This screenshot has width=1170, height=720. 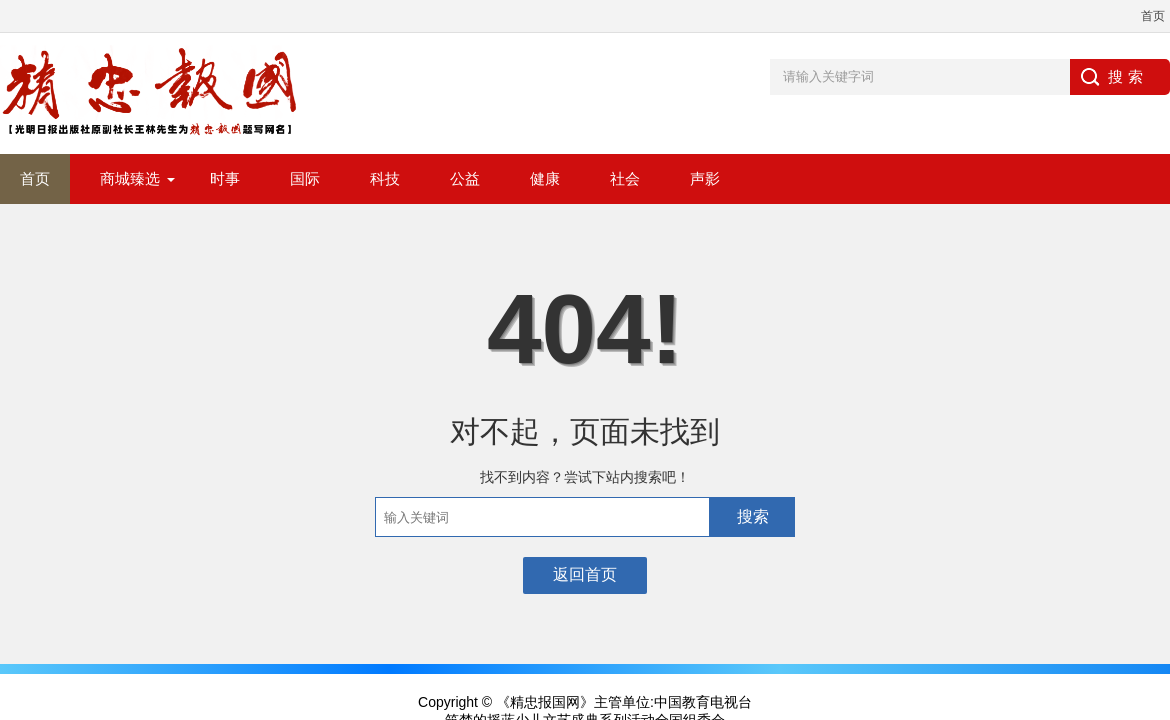 What do you see at coordinates (753, 516) in the screenshot?
I see `搜索` at bounding box center [753, 516].